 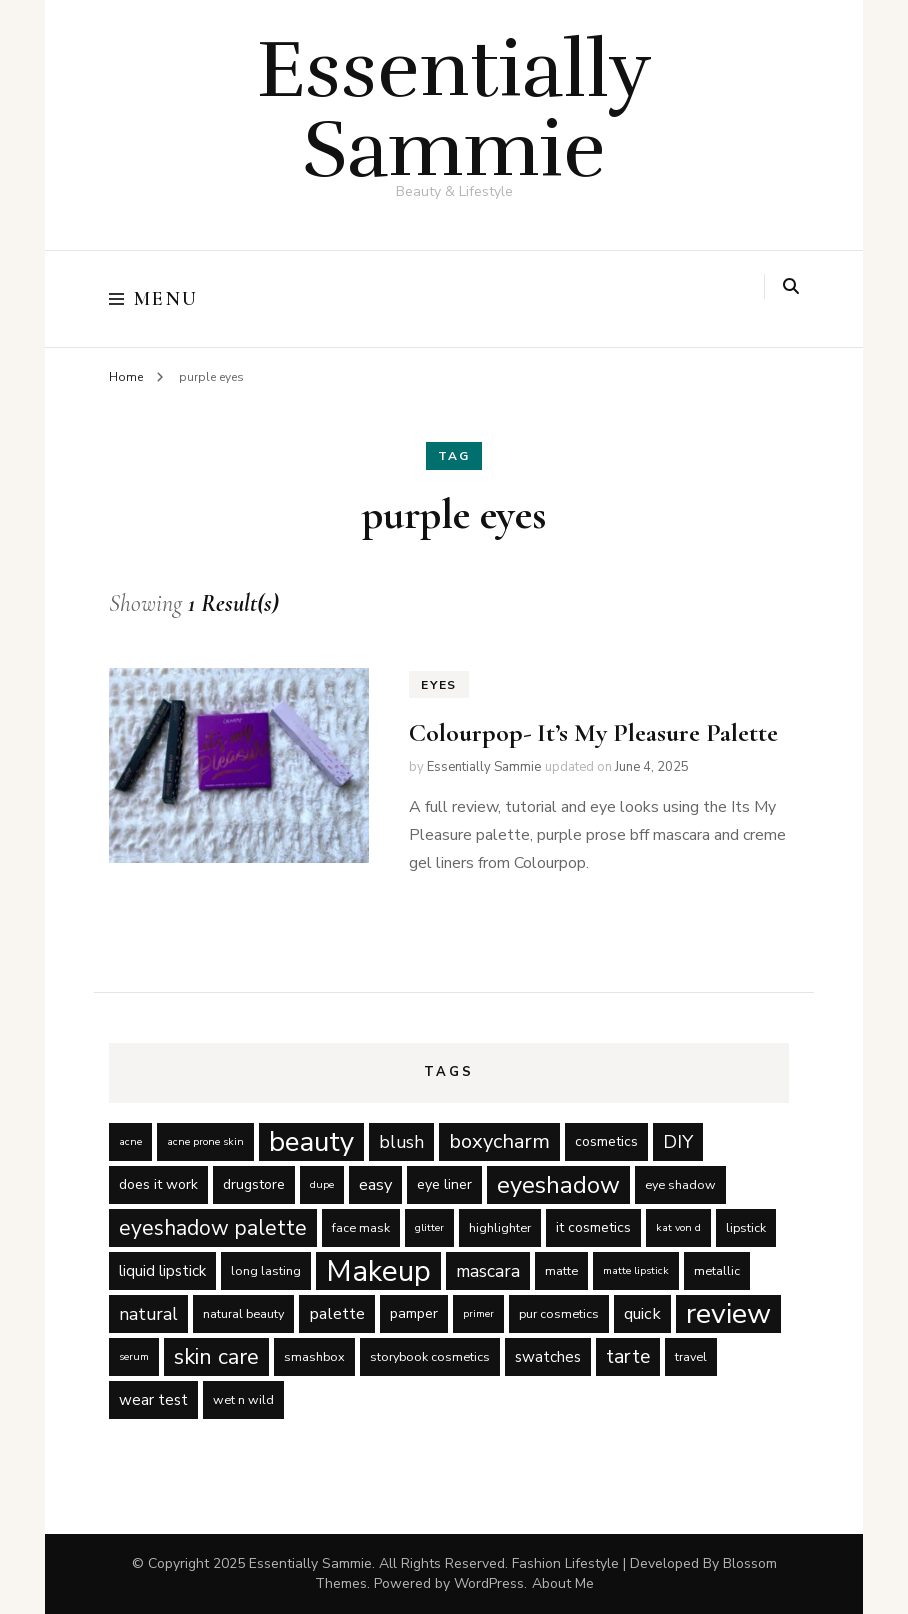 What do you see at coordinates (361, 1227) in the screenshot?
I see `face mask [face mask (5 items)]` at bounding box center [361, 1227].